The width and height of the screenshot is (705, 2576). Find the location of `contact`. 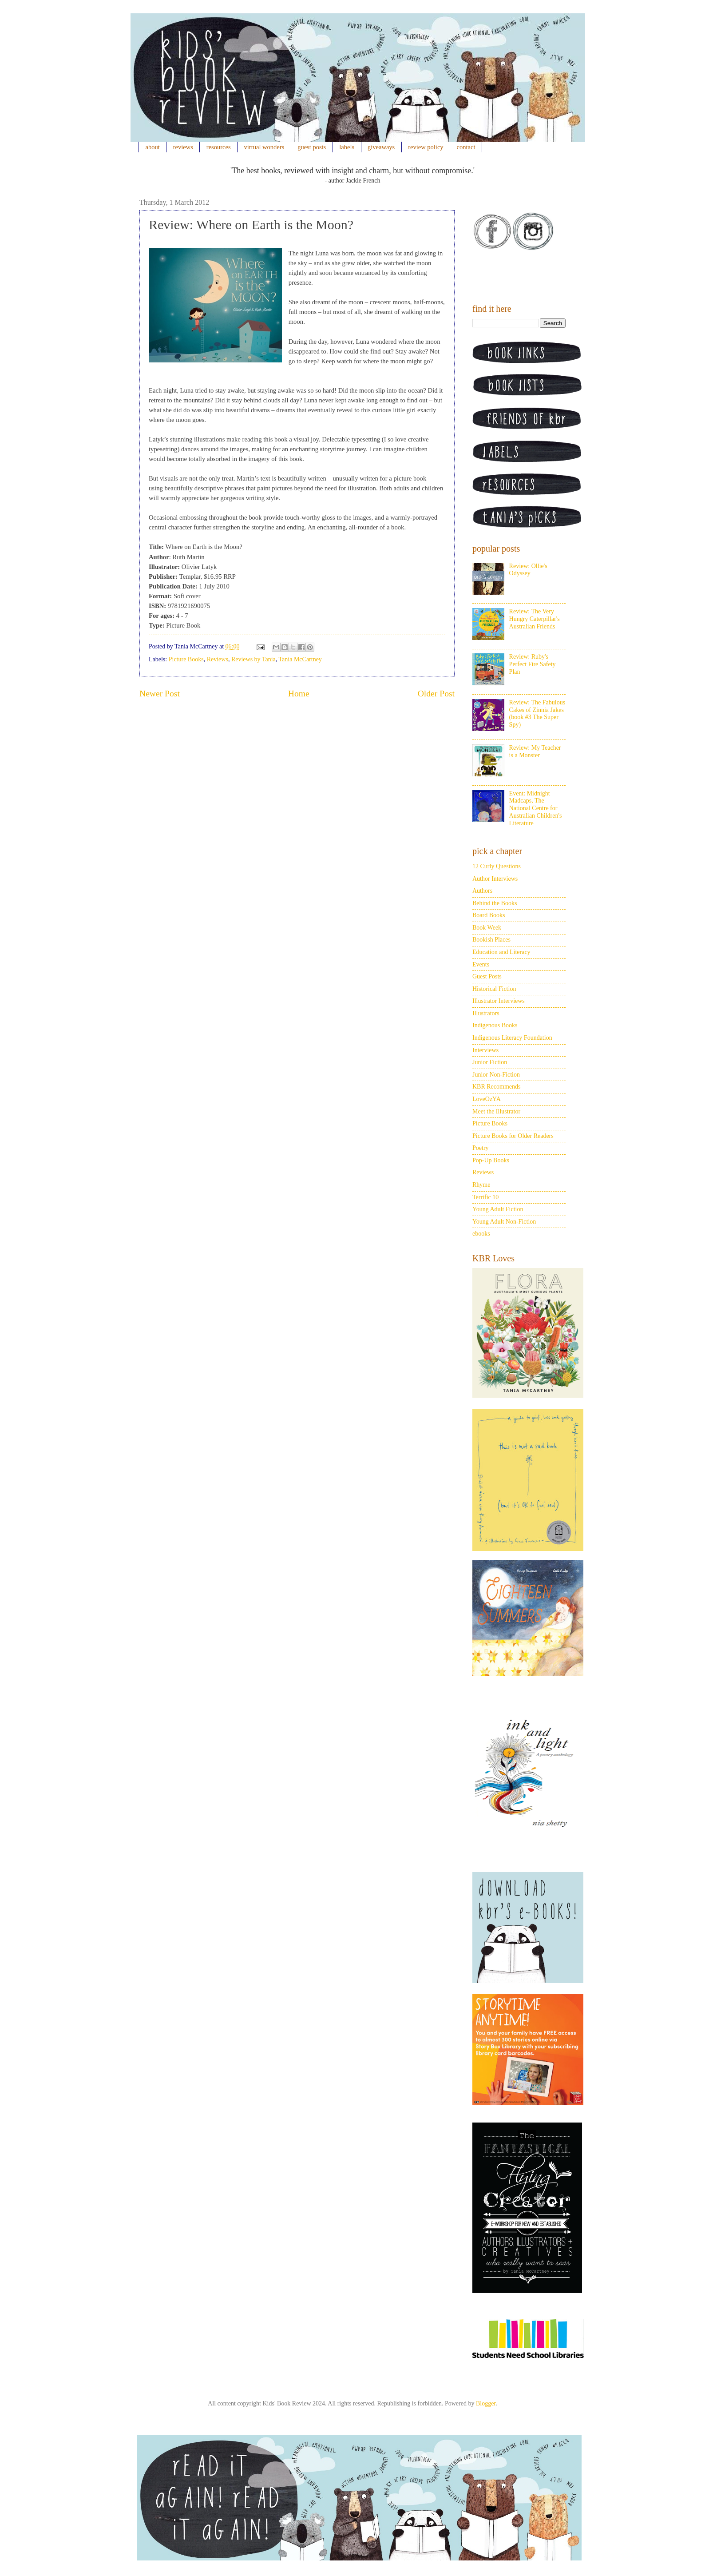

contact is located at coordinates (466, 147).